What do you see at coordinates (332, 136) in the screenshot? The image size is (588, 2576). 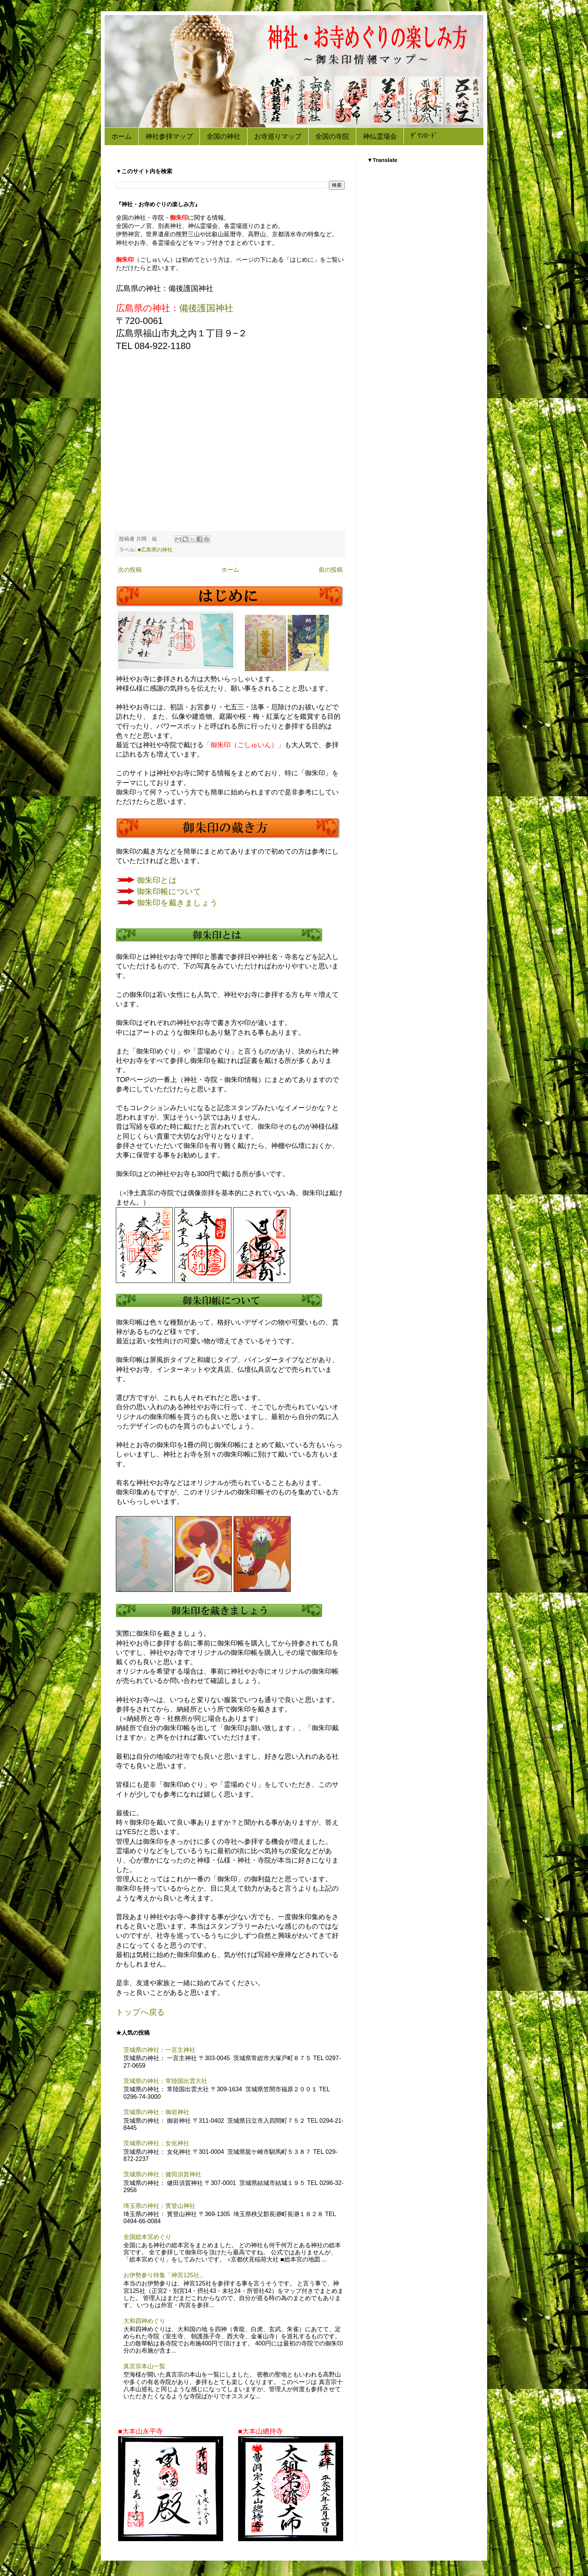 I see `全国の寺院` at bounding box center [332, 136].